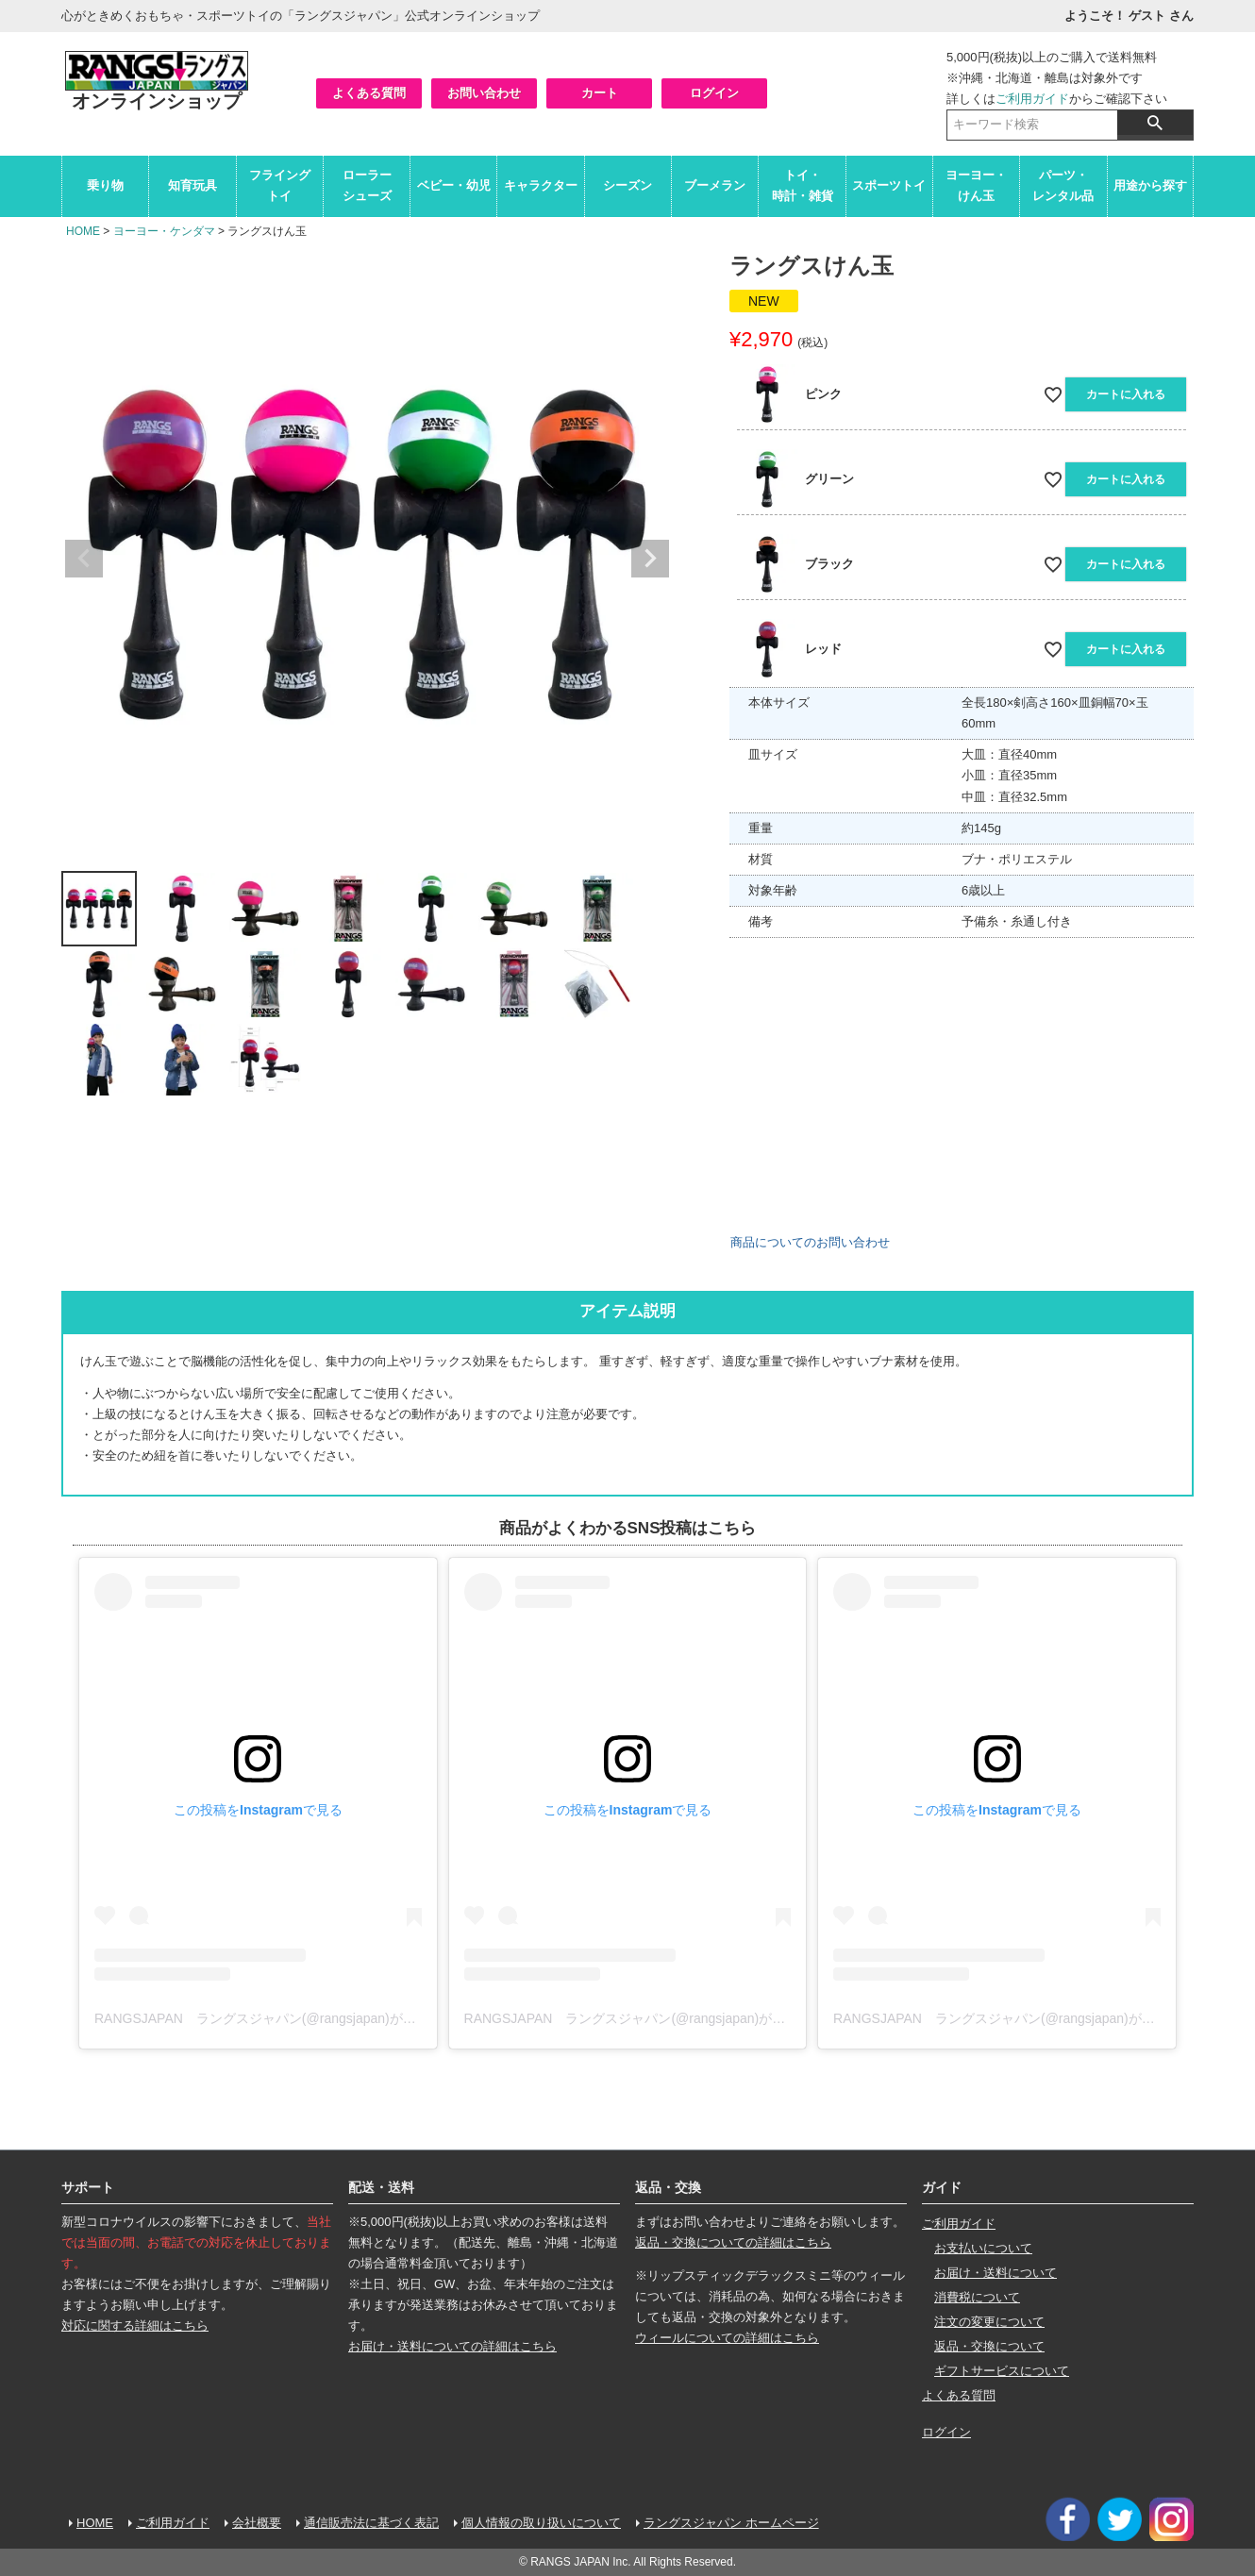 The width and height of the screenshot is (1255, 2576). I want to click on サポート, so click(87, 2187).